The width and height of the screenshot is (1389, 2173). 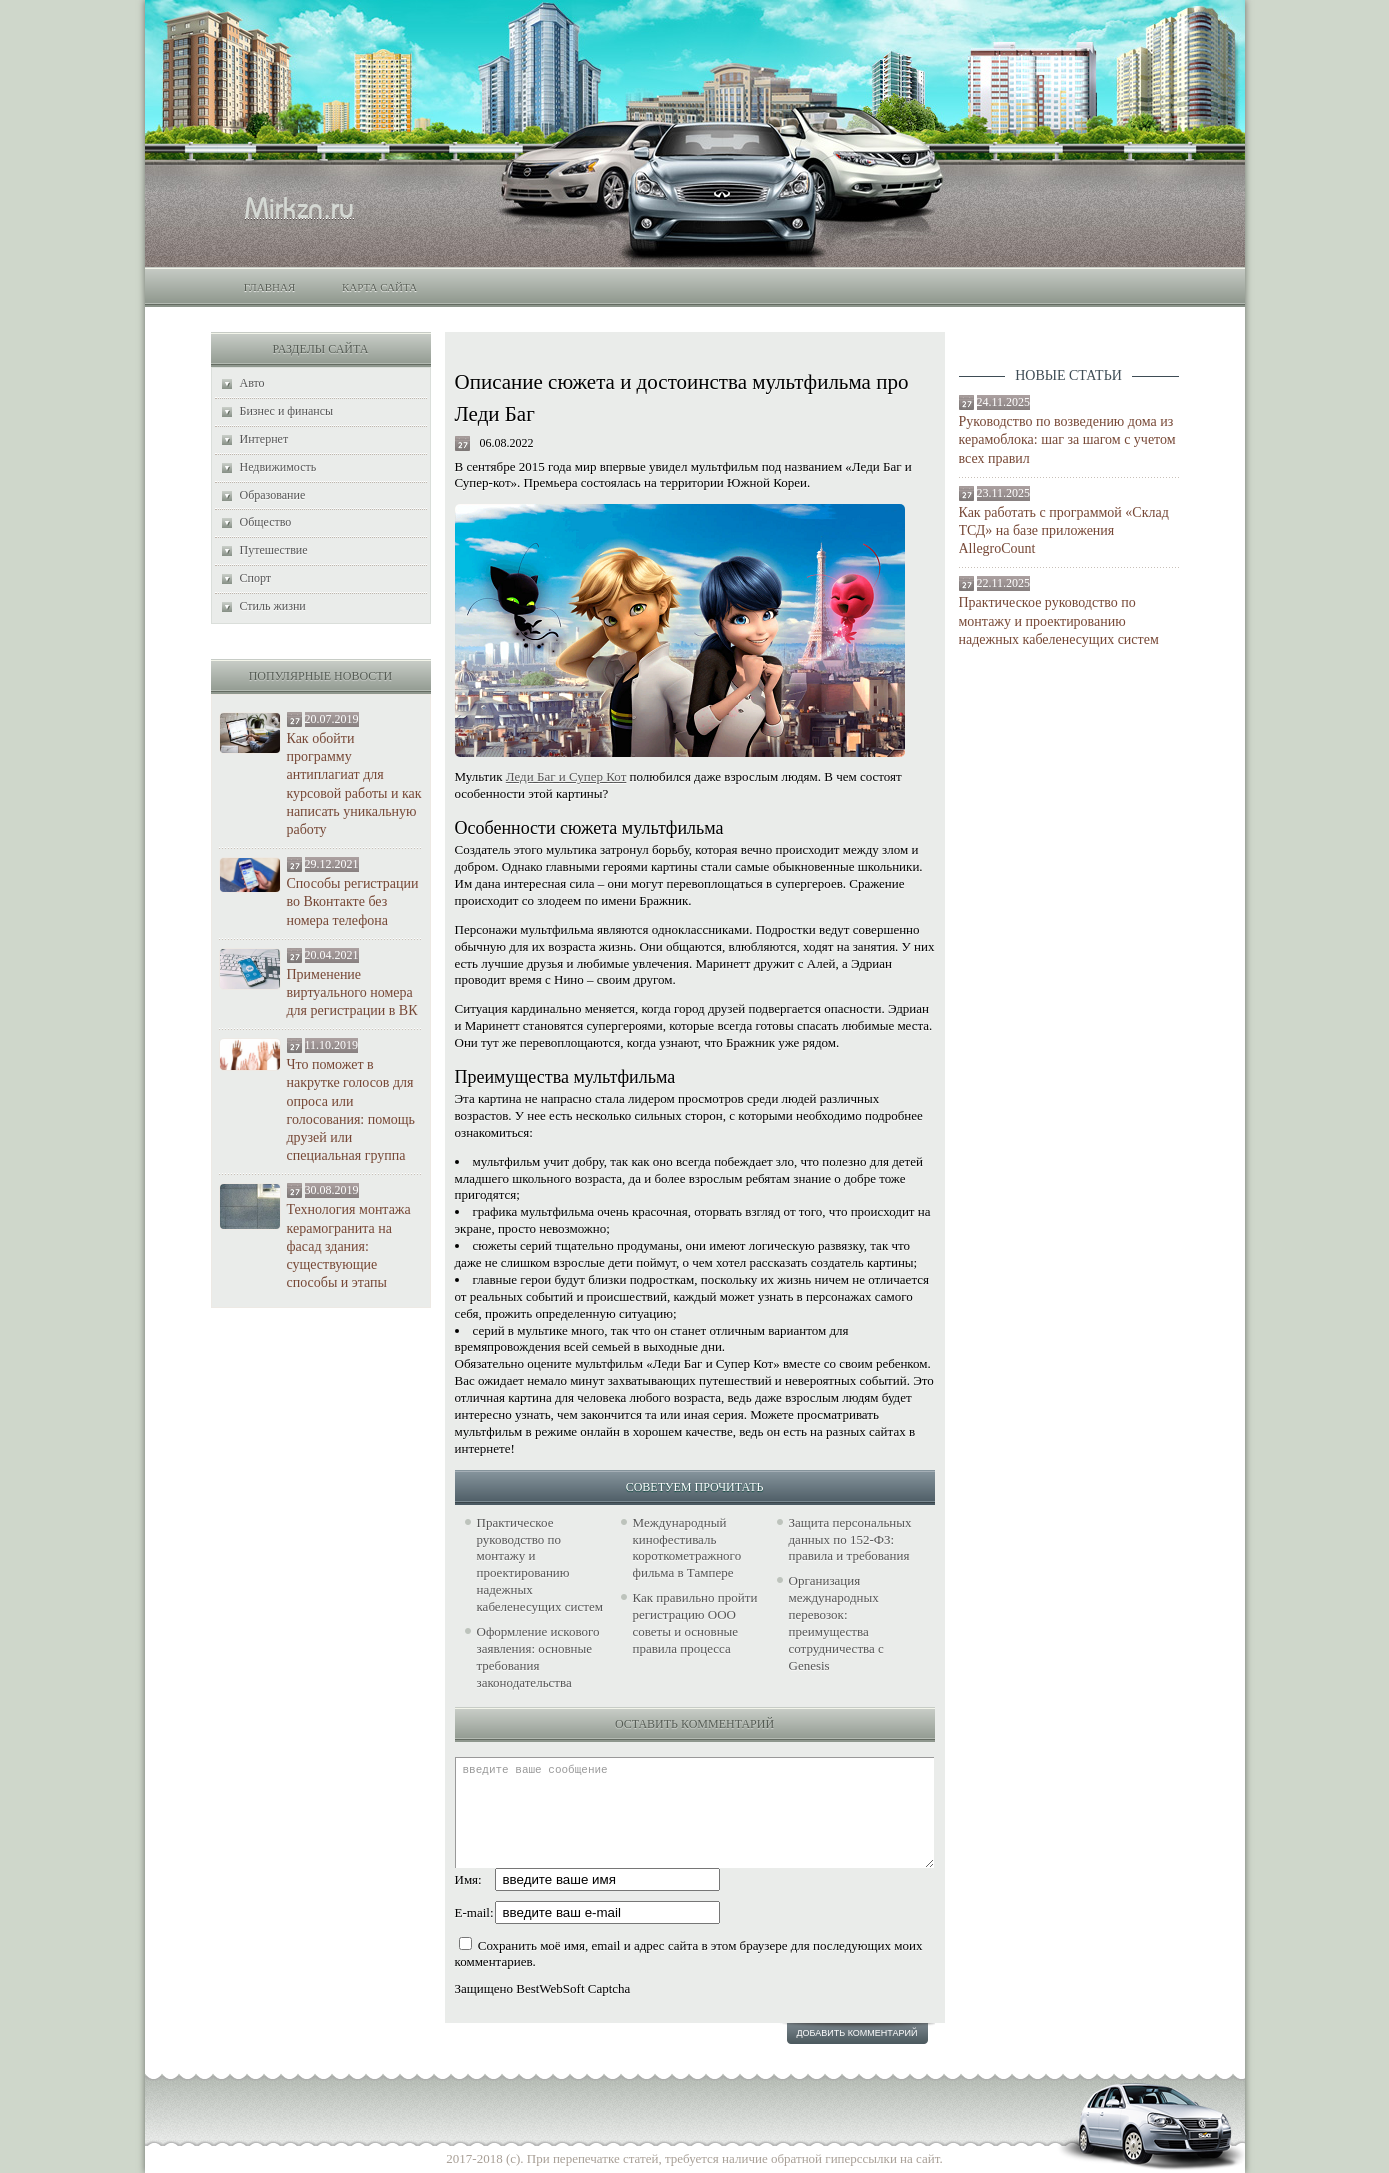 What do you see at coordinates (266, 522) in the screenshot?
I see `Общество` at bounding box center [266, 522].